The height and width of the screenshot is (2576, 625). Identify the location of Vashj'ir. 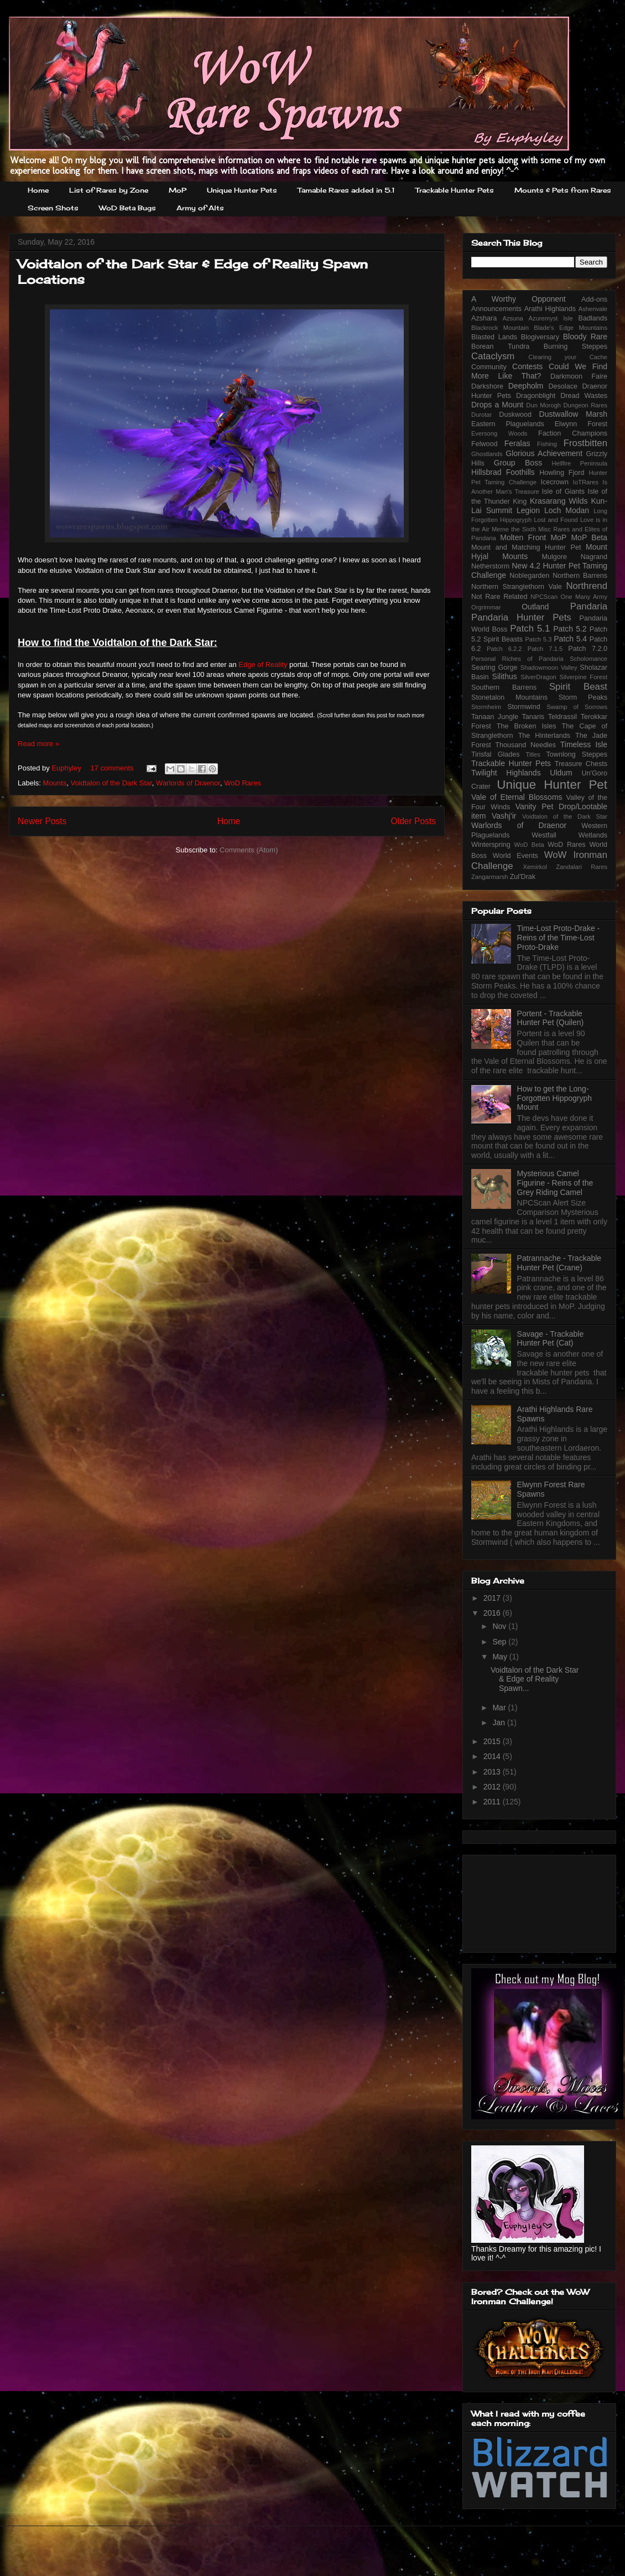
(504, 815).